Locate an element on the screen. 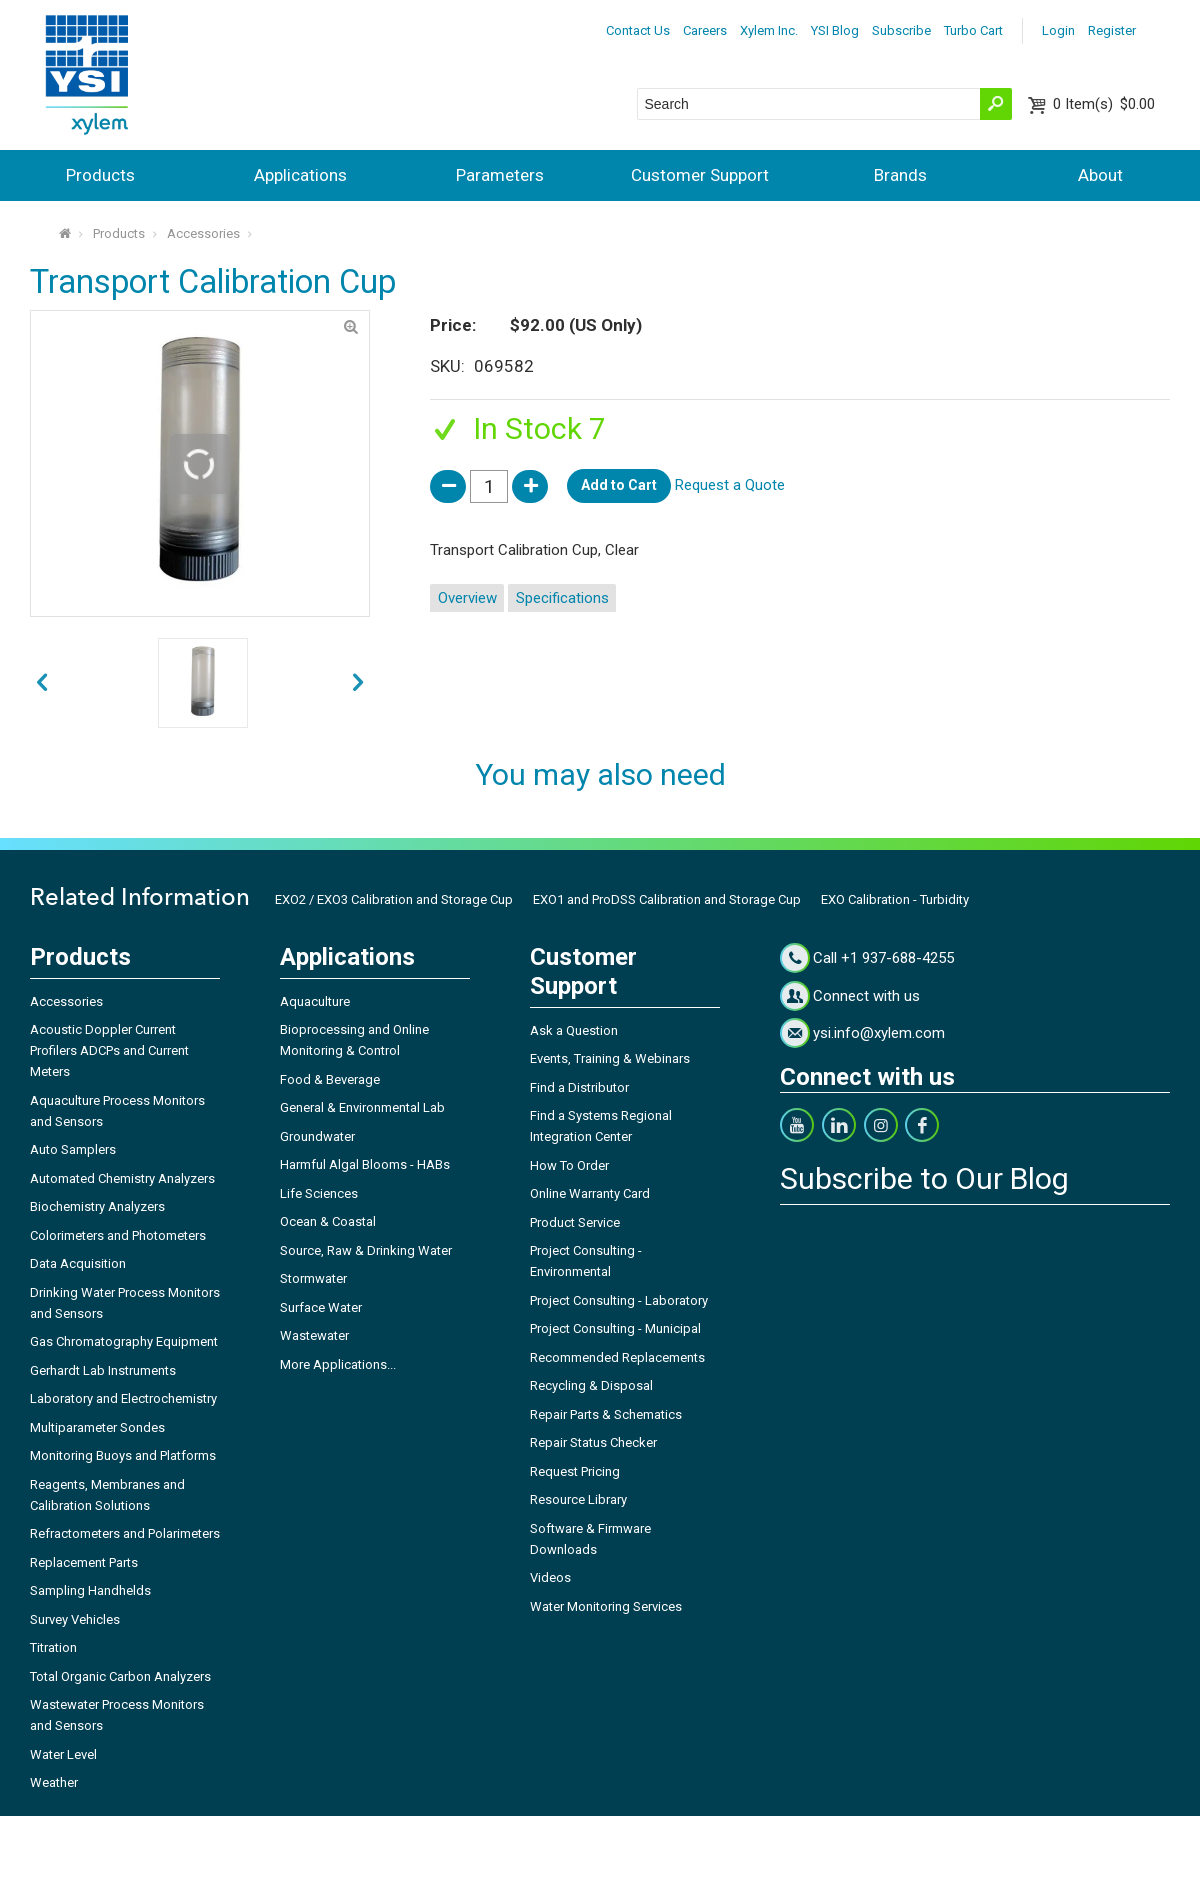 Image resolution: width=1200 pixels, height=1899 pixels. Customer Support is located at coordinates (700, 175).